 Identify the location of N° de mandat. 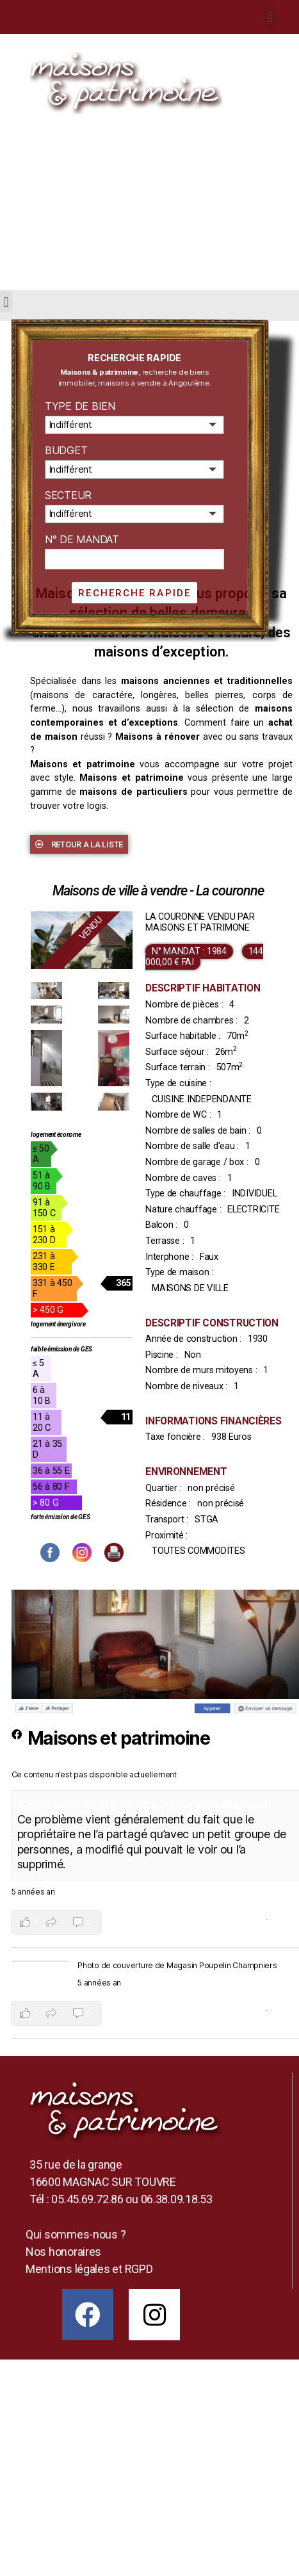
(82, 539).